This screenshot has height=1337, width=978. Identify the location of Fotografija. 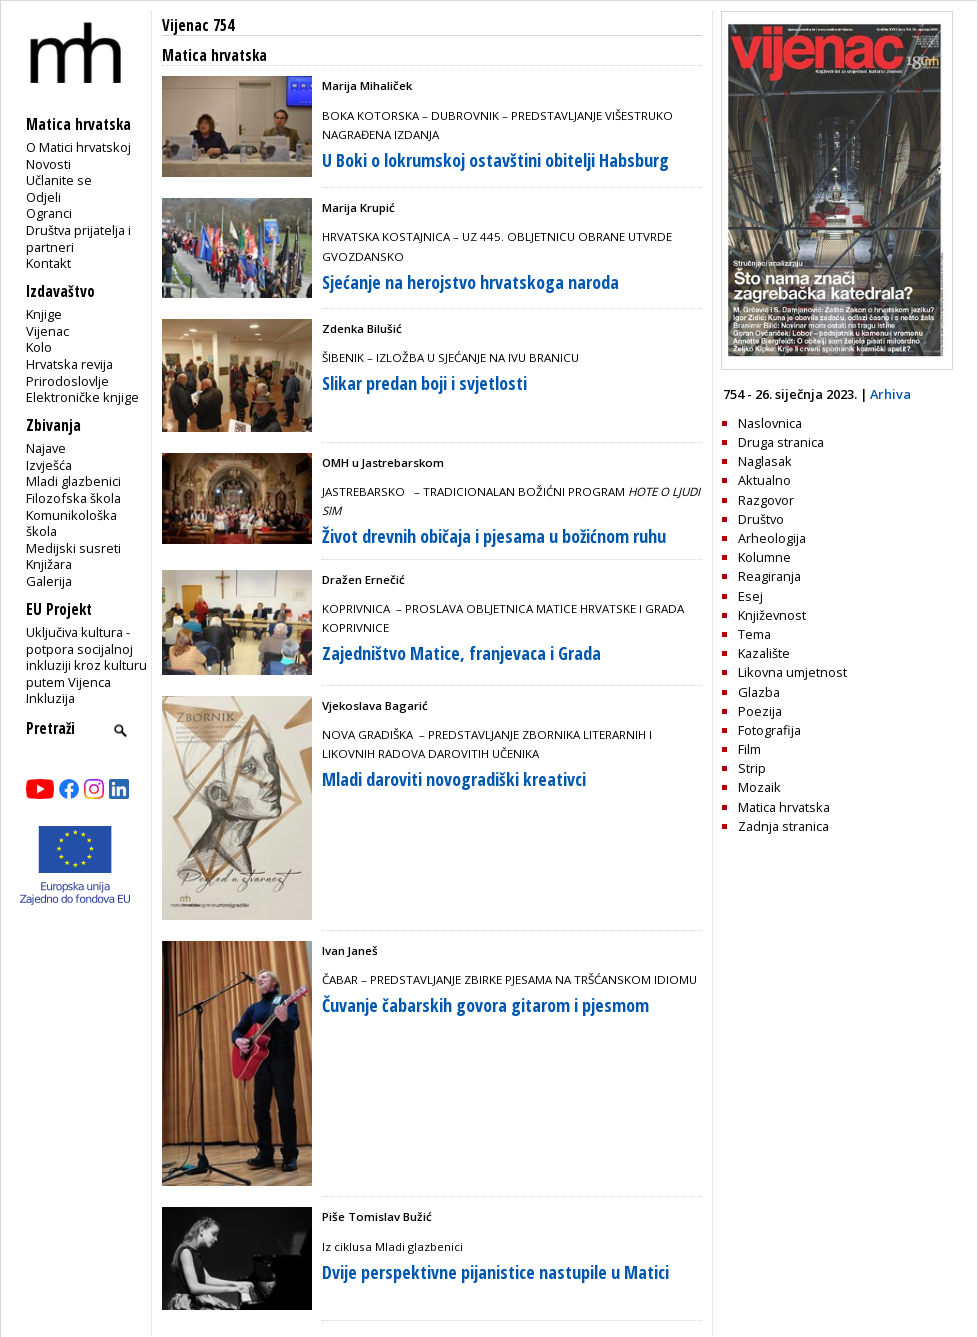
(769, 730).